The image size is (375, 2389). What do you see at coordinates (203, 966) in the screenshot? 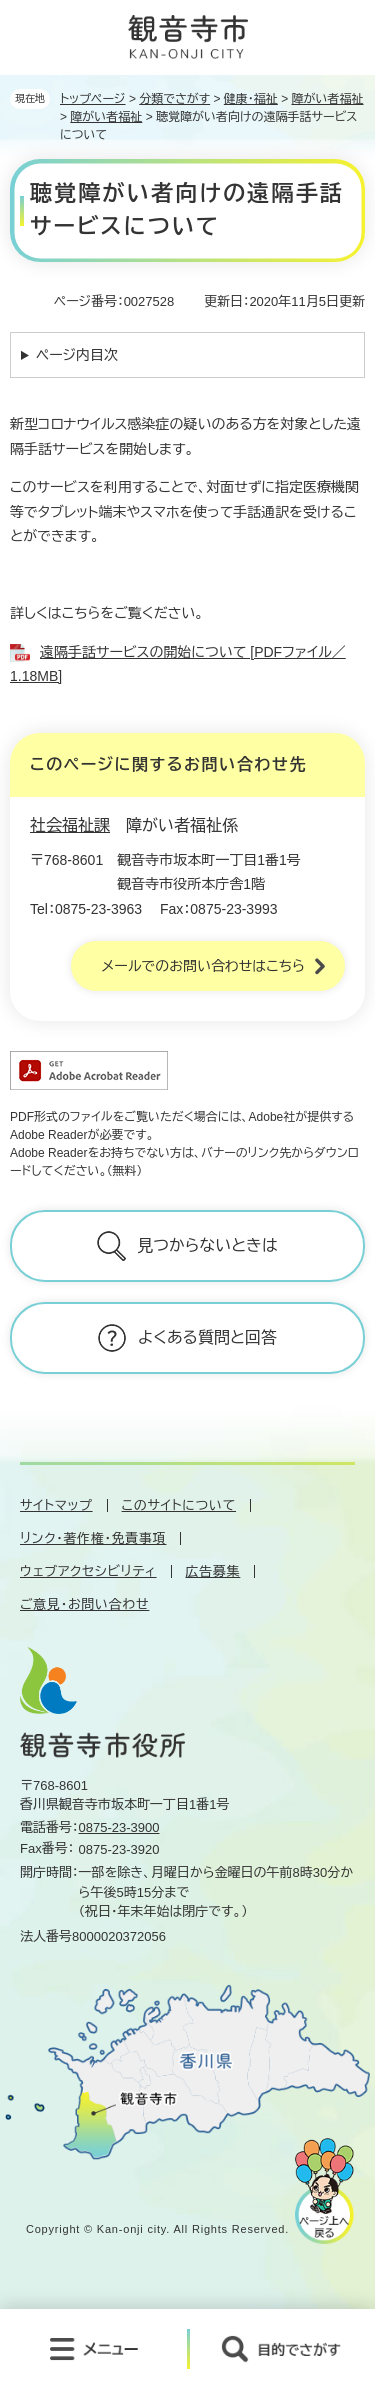
I see `メールでのお問い合わせはこちら` at bounding box center [203, 966].